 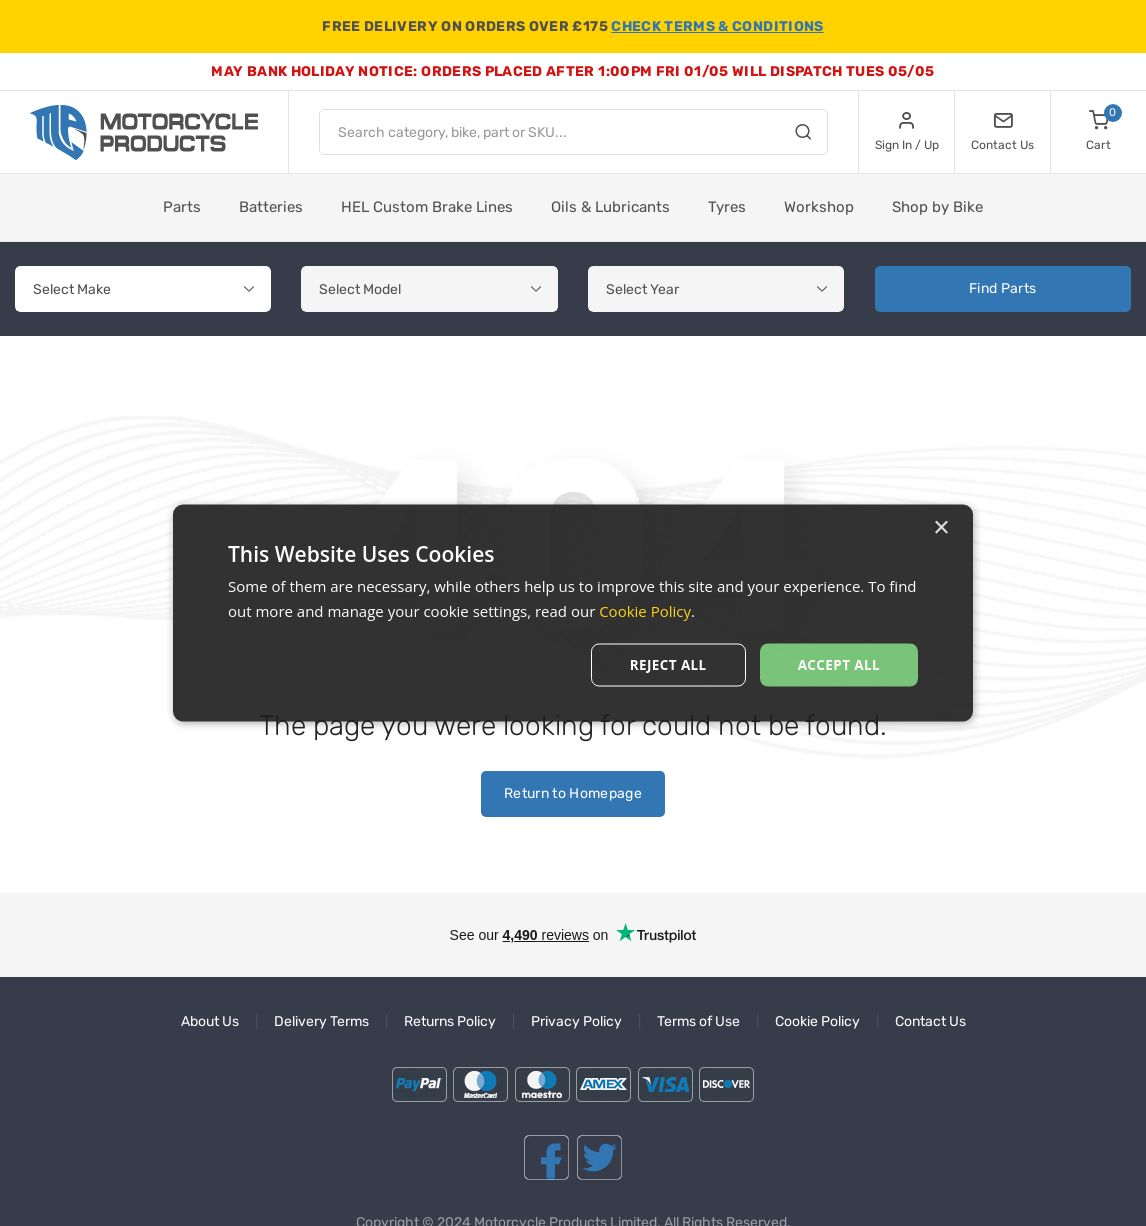 What do you see at coordinates (819, 207) in the screenshot?
I see `Workshop` at bounding box center [819, 207].